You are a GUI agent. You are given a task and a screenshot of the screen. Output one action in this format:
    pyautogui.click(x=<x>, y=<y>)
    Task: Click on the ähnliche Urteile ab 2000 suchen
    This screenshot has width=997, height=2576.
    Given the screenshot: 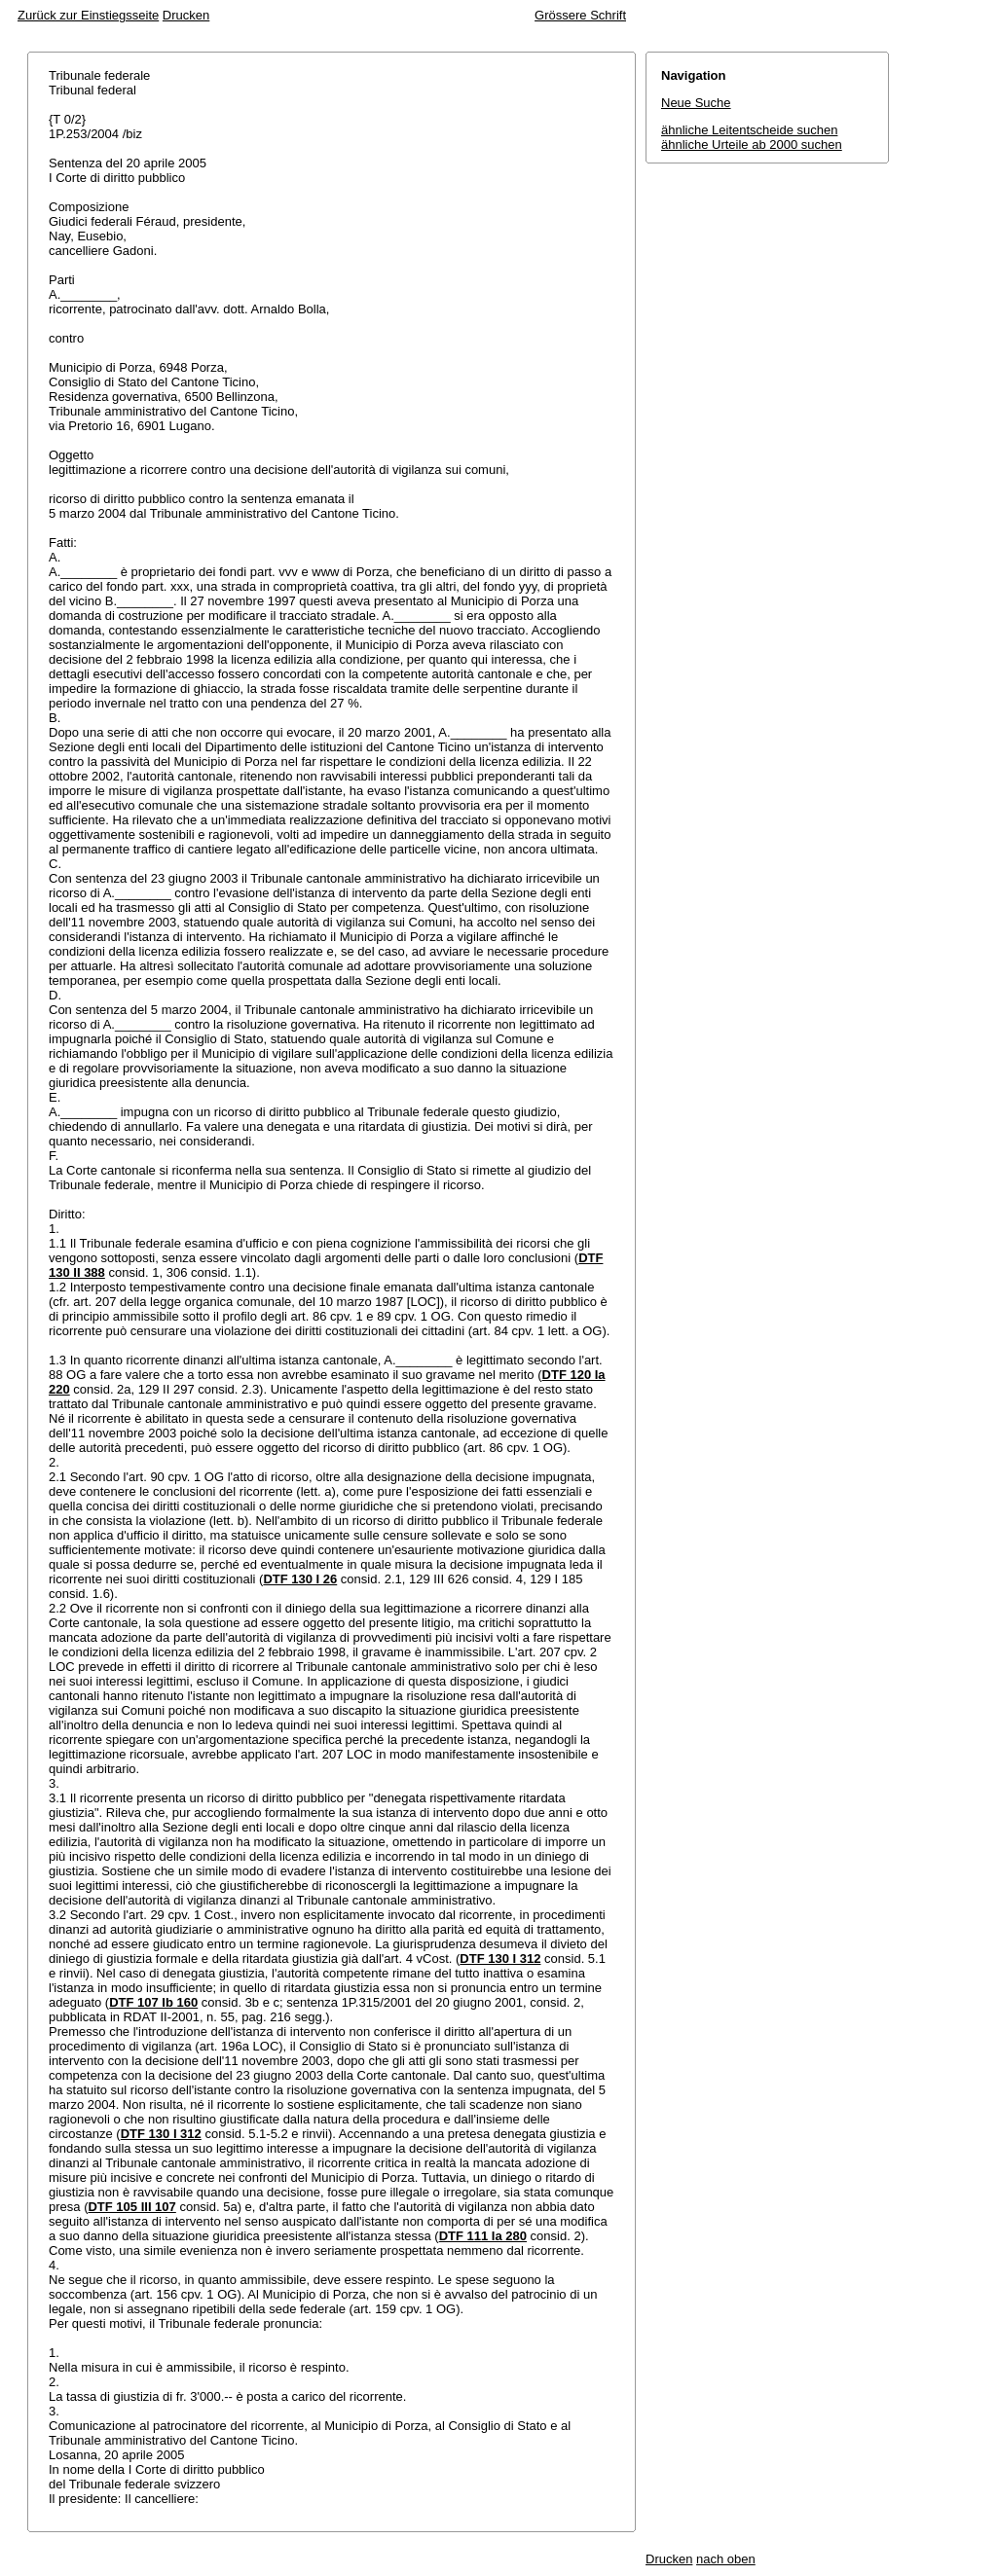 What is the action you would take?
    pyautogui.click(x=751, y=144)
    